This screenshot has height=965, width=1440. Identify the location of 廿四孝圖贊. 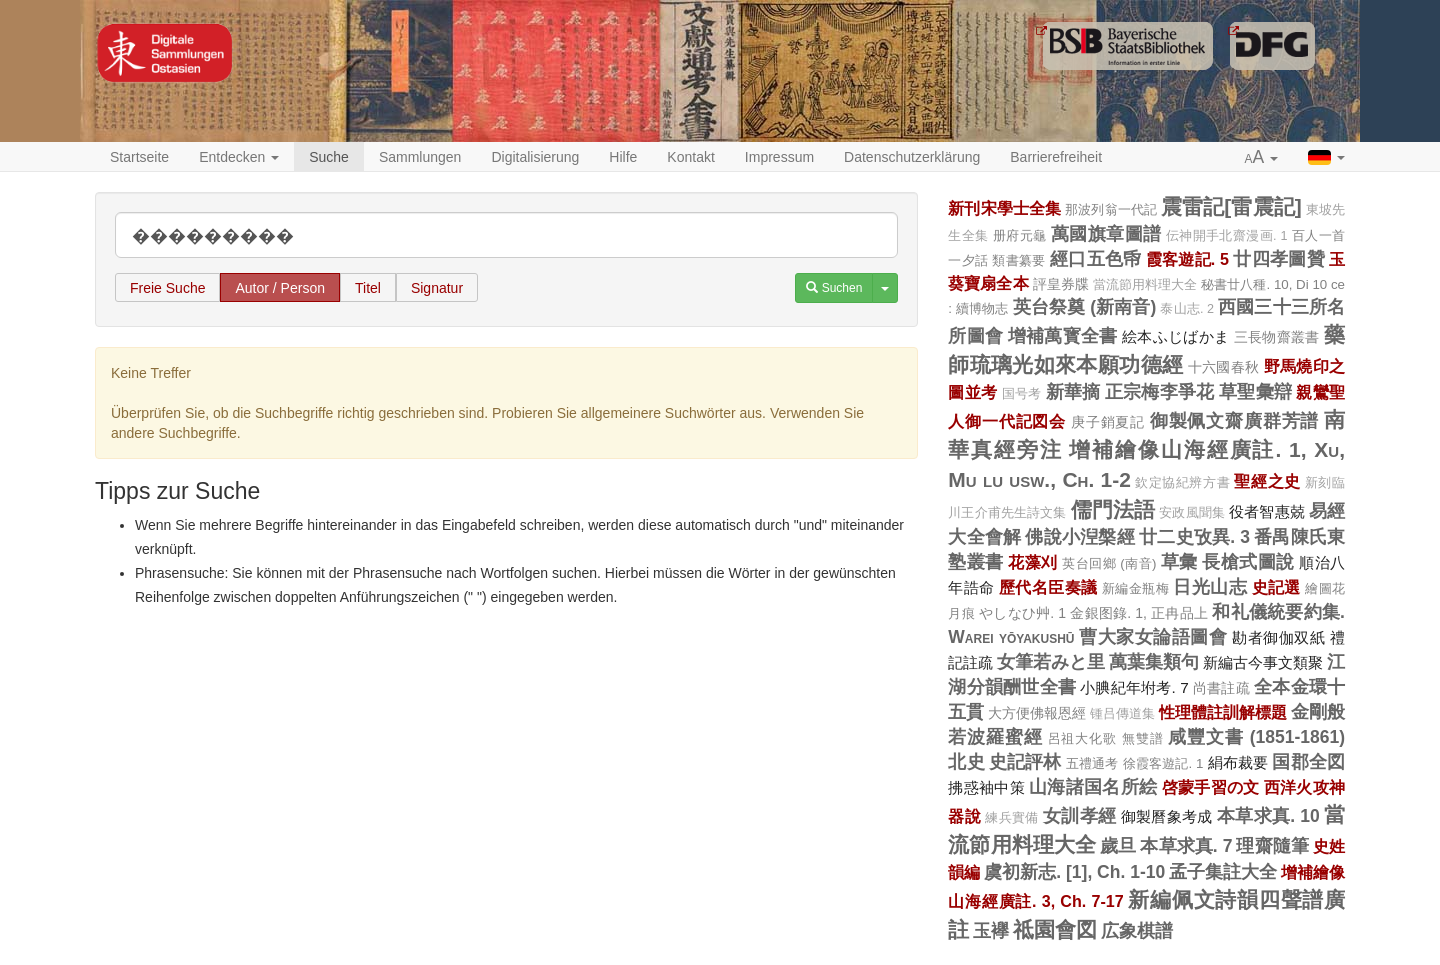
(1279, 259).